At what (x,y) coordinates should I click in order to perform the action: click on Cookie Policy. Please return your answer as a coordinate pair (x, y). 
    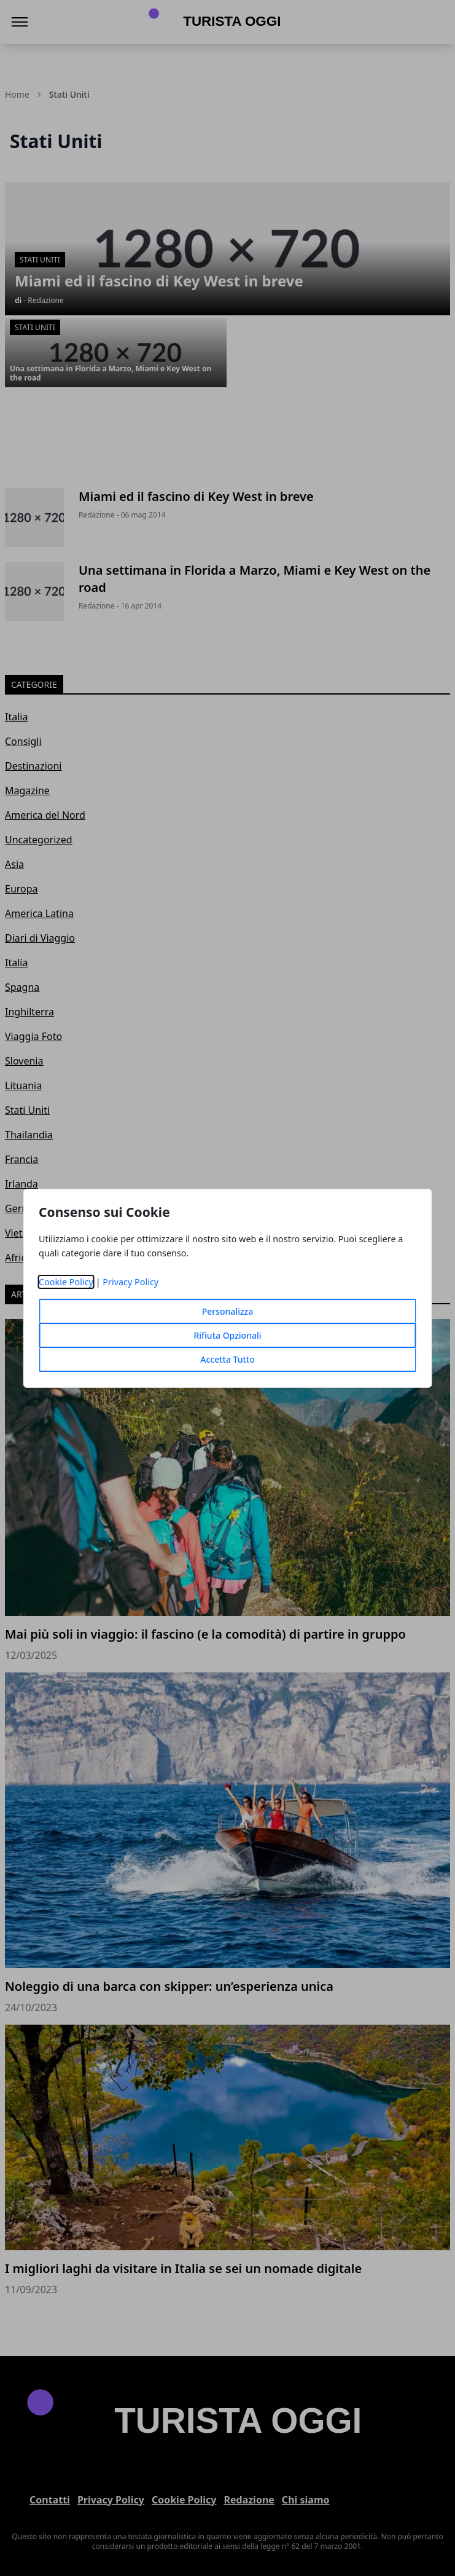
    Looking at the image, I should click on (66, 1282).